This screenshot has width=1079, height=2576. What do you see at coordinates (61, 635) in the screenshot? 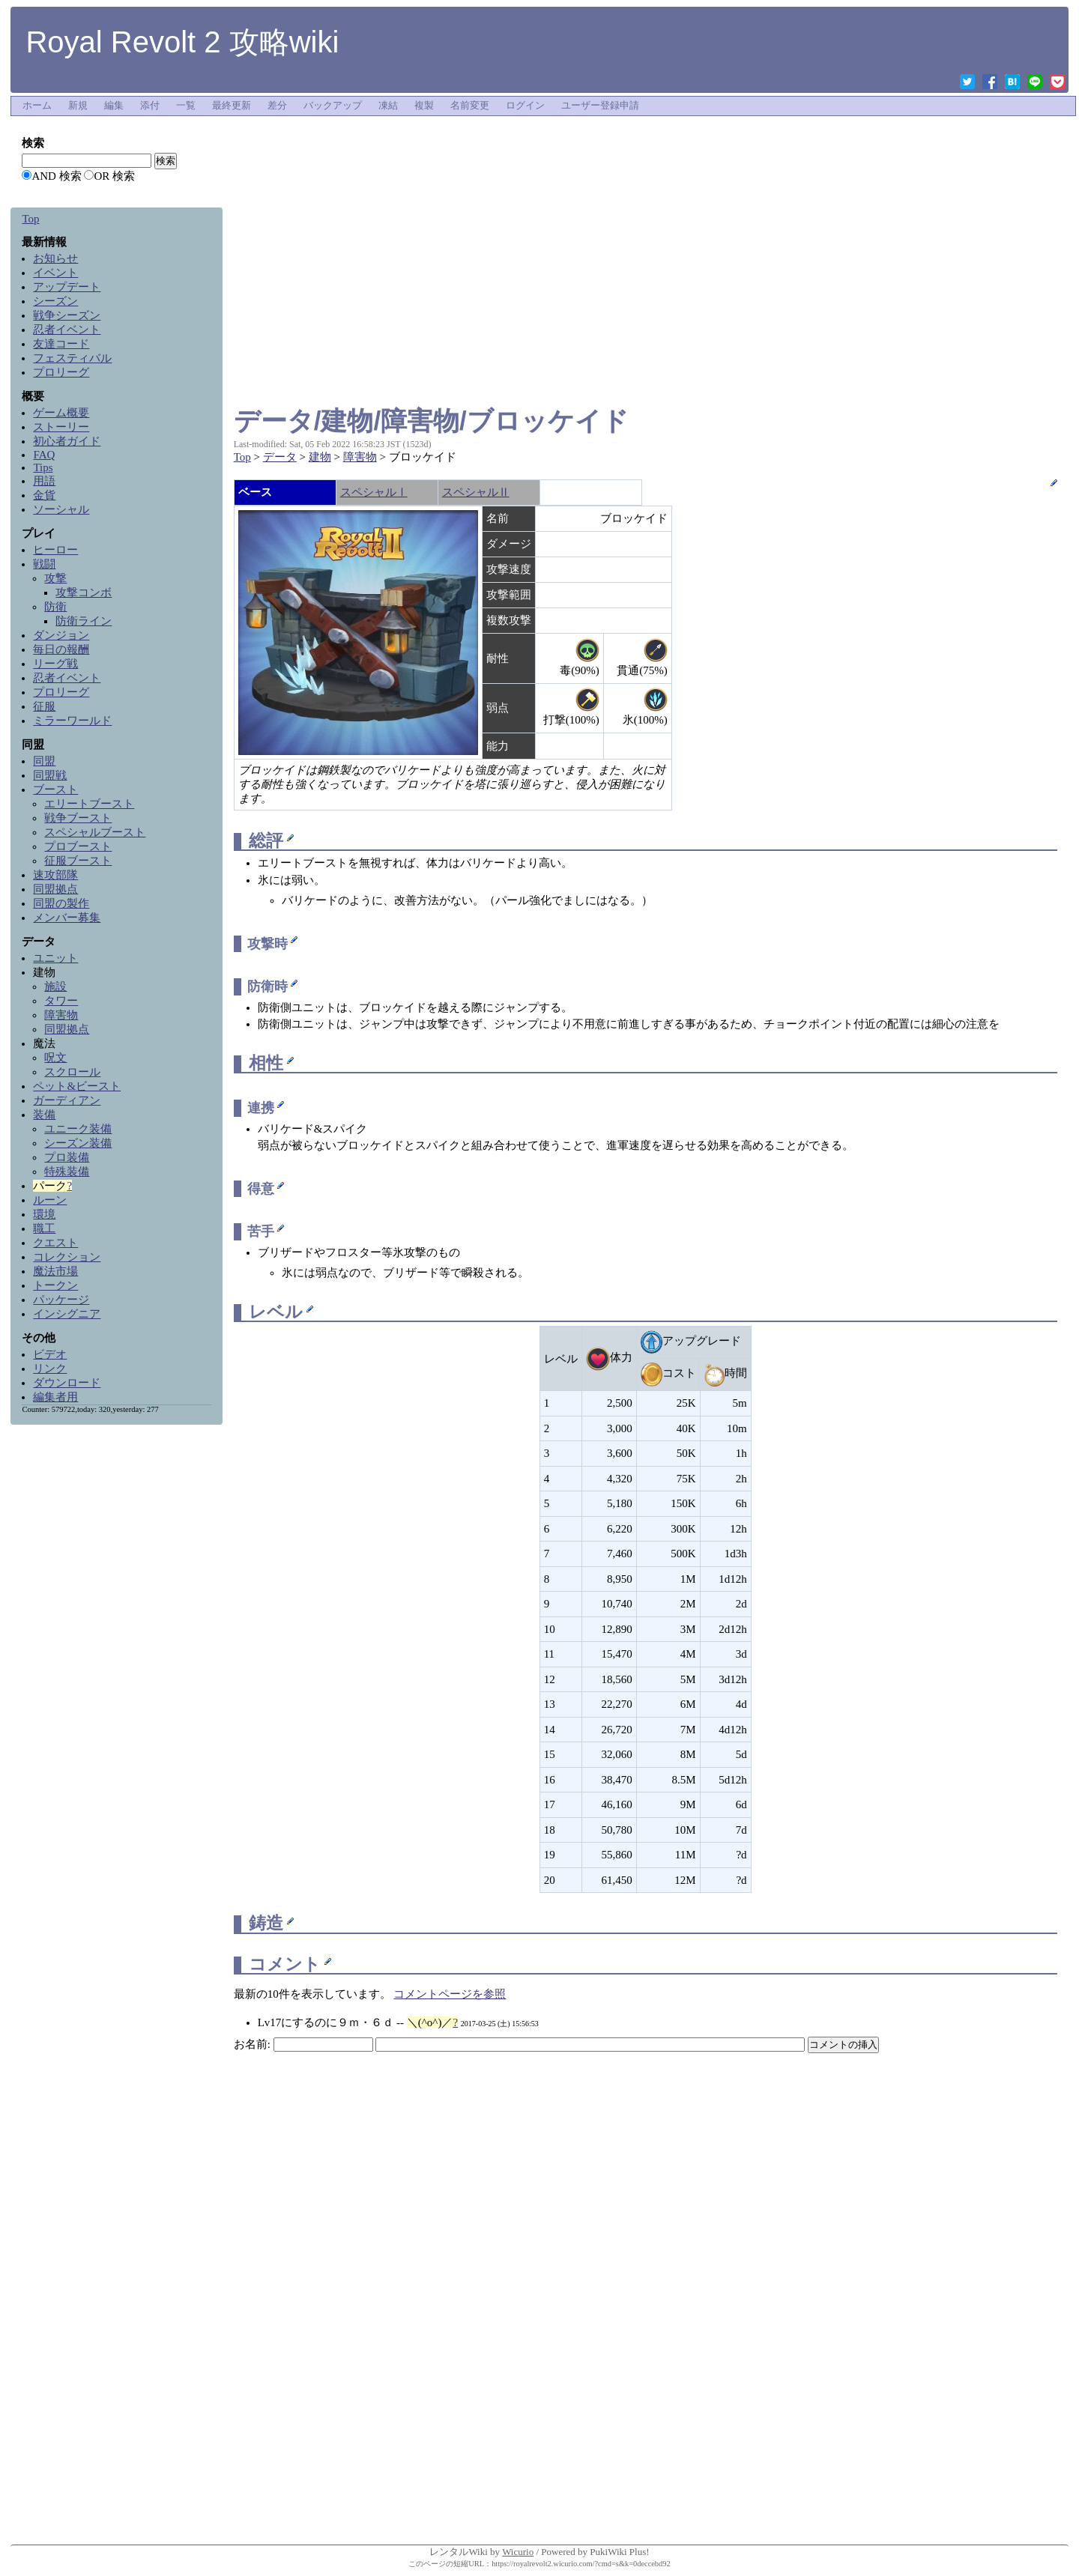
I see `ダンジョン` at bounding box center [61, 635].